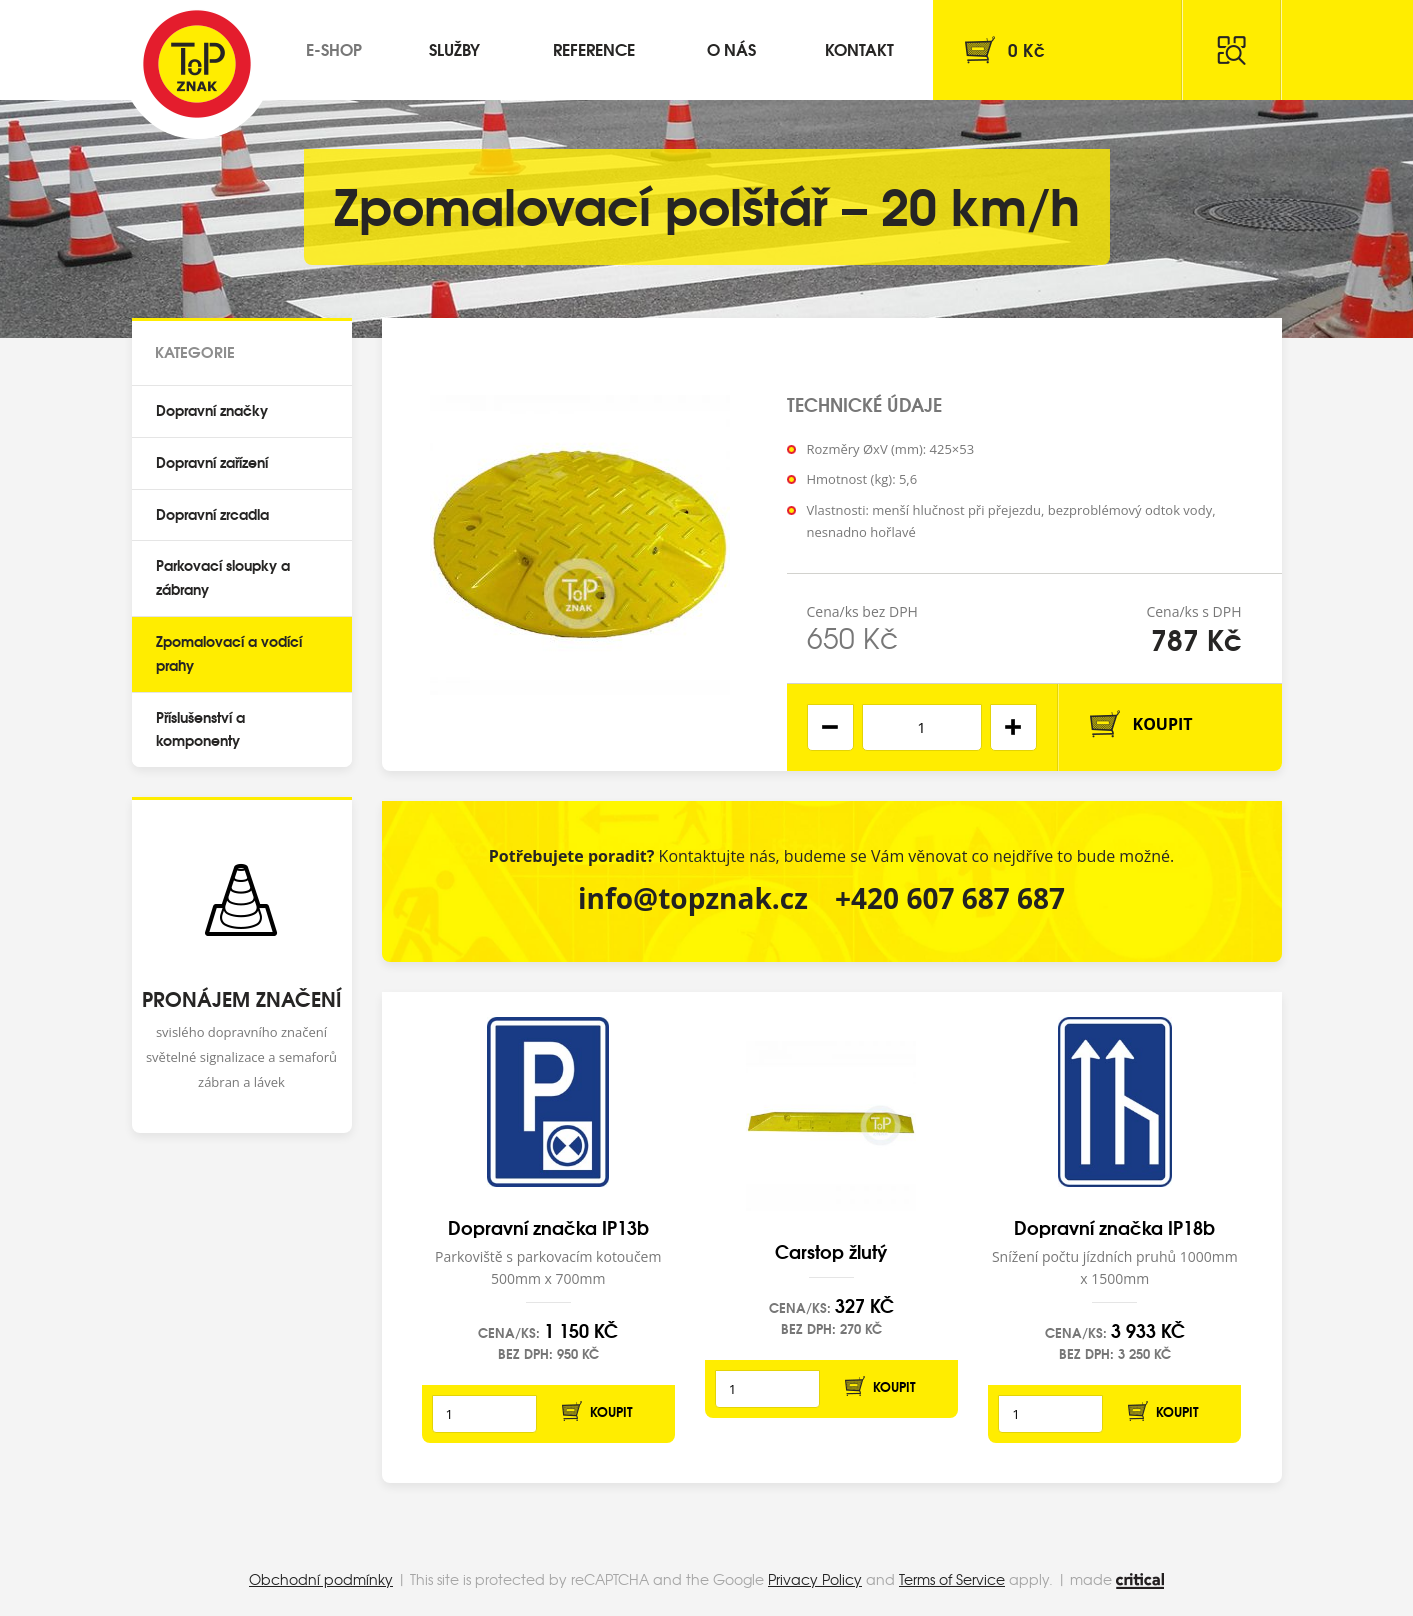 Image resolution: width=1413 pixels, height=1616 pixels. I want to click on E-shop, so click(334, 48).